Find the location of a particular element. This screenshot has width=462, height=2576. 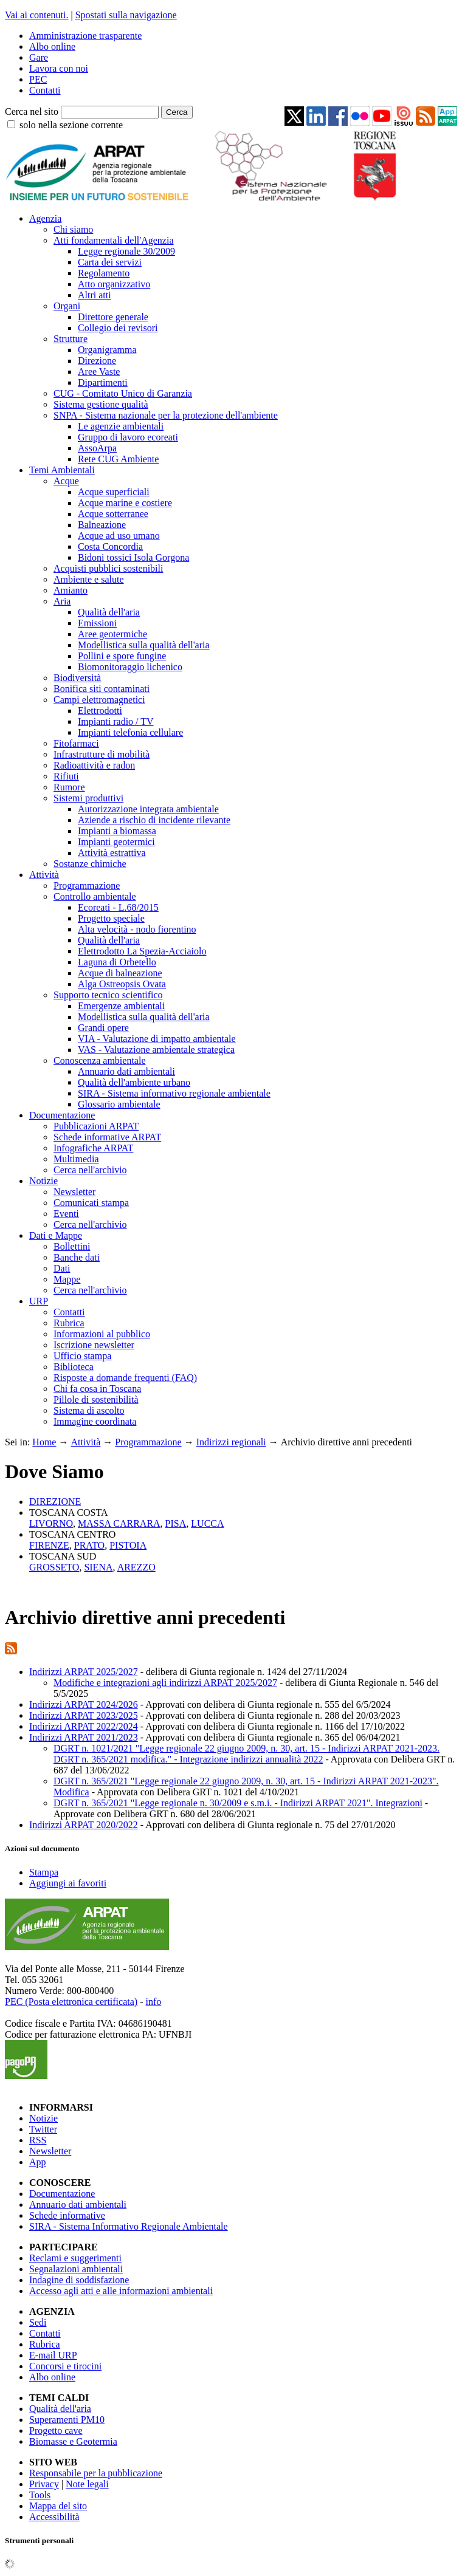

Contatti is located at coordinates (45, 90).